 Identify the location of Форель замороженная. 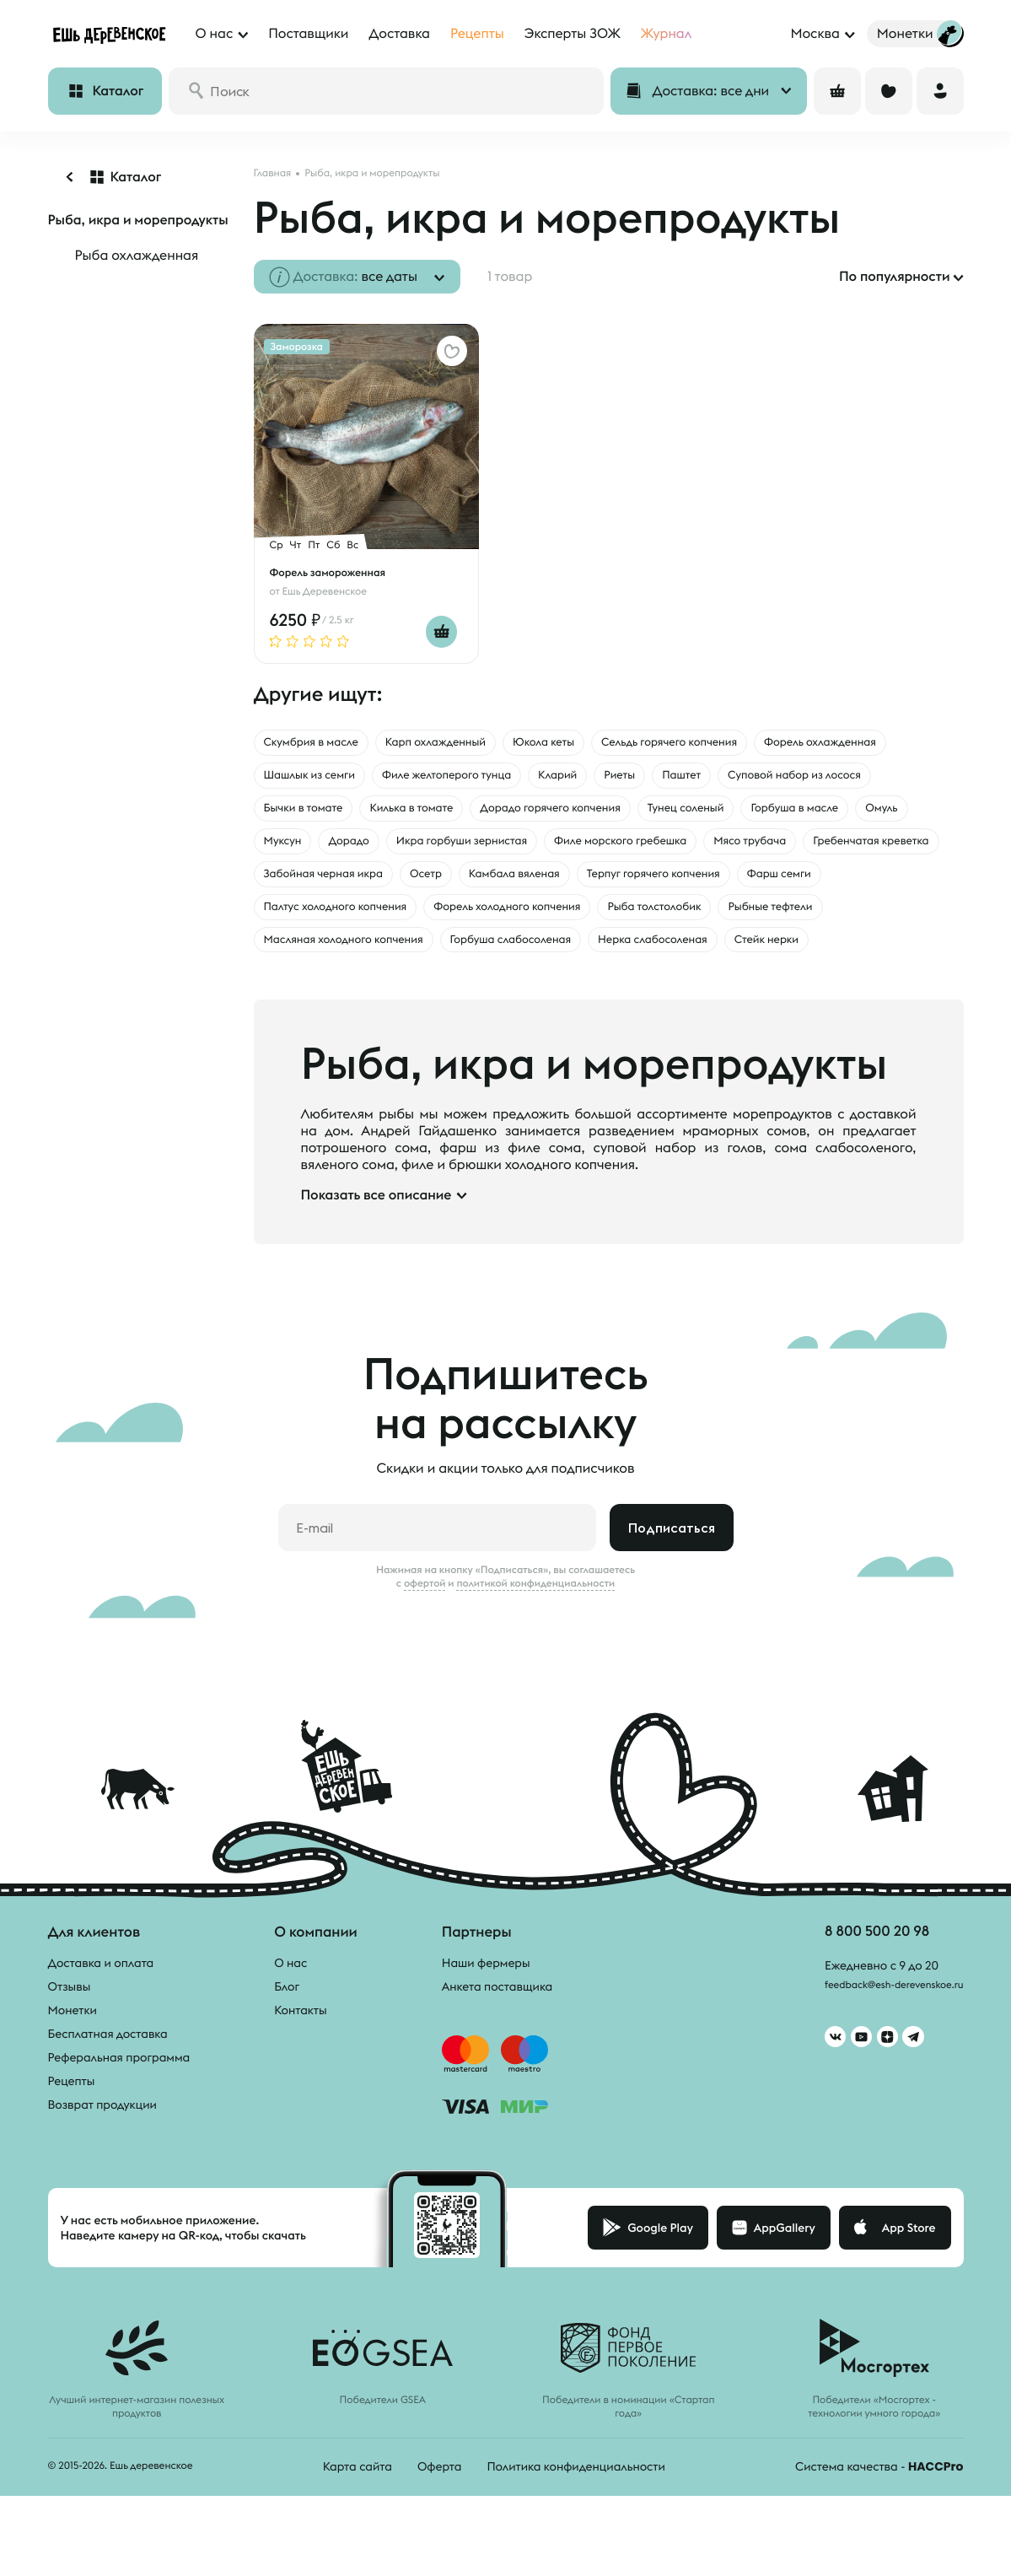
(335, 572).